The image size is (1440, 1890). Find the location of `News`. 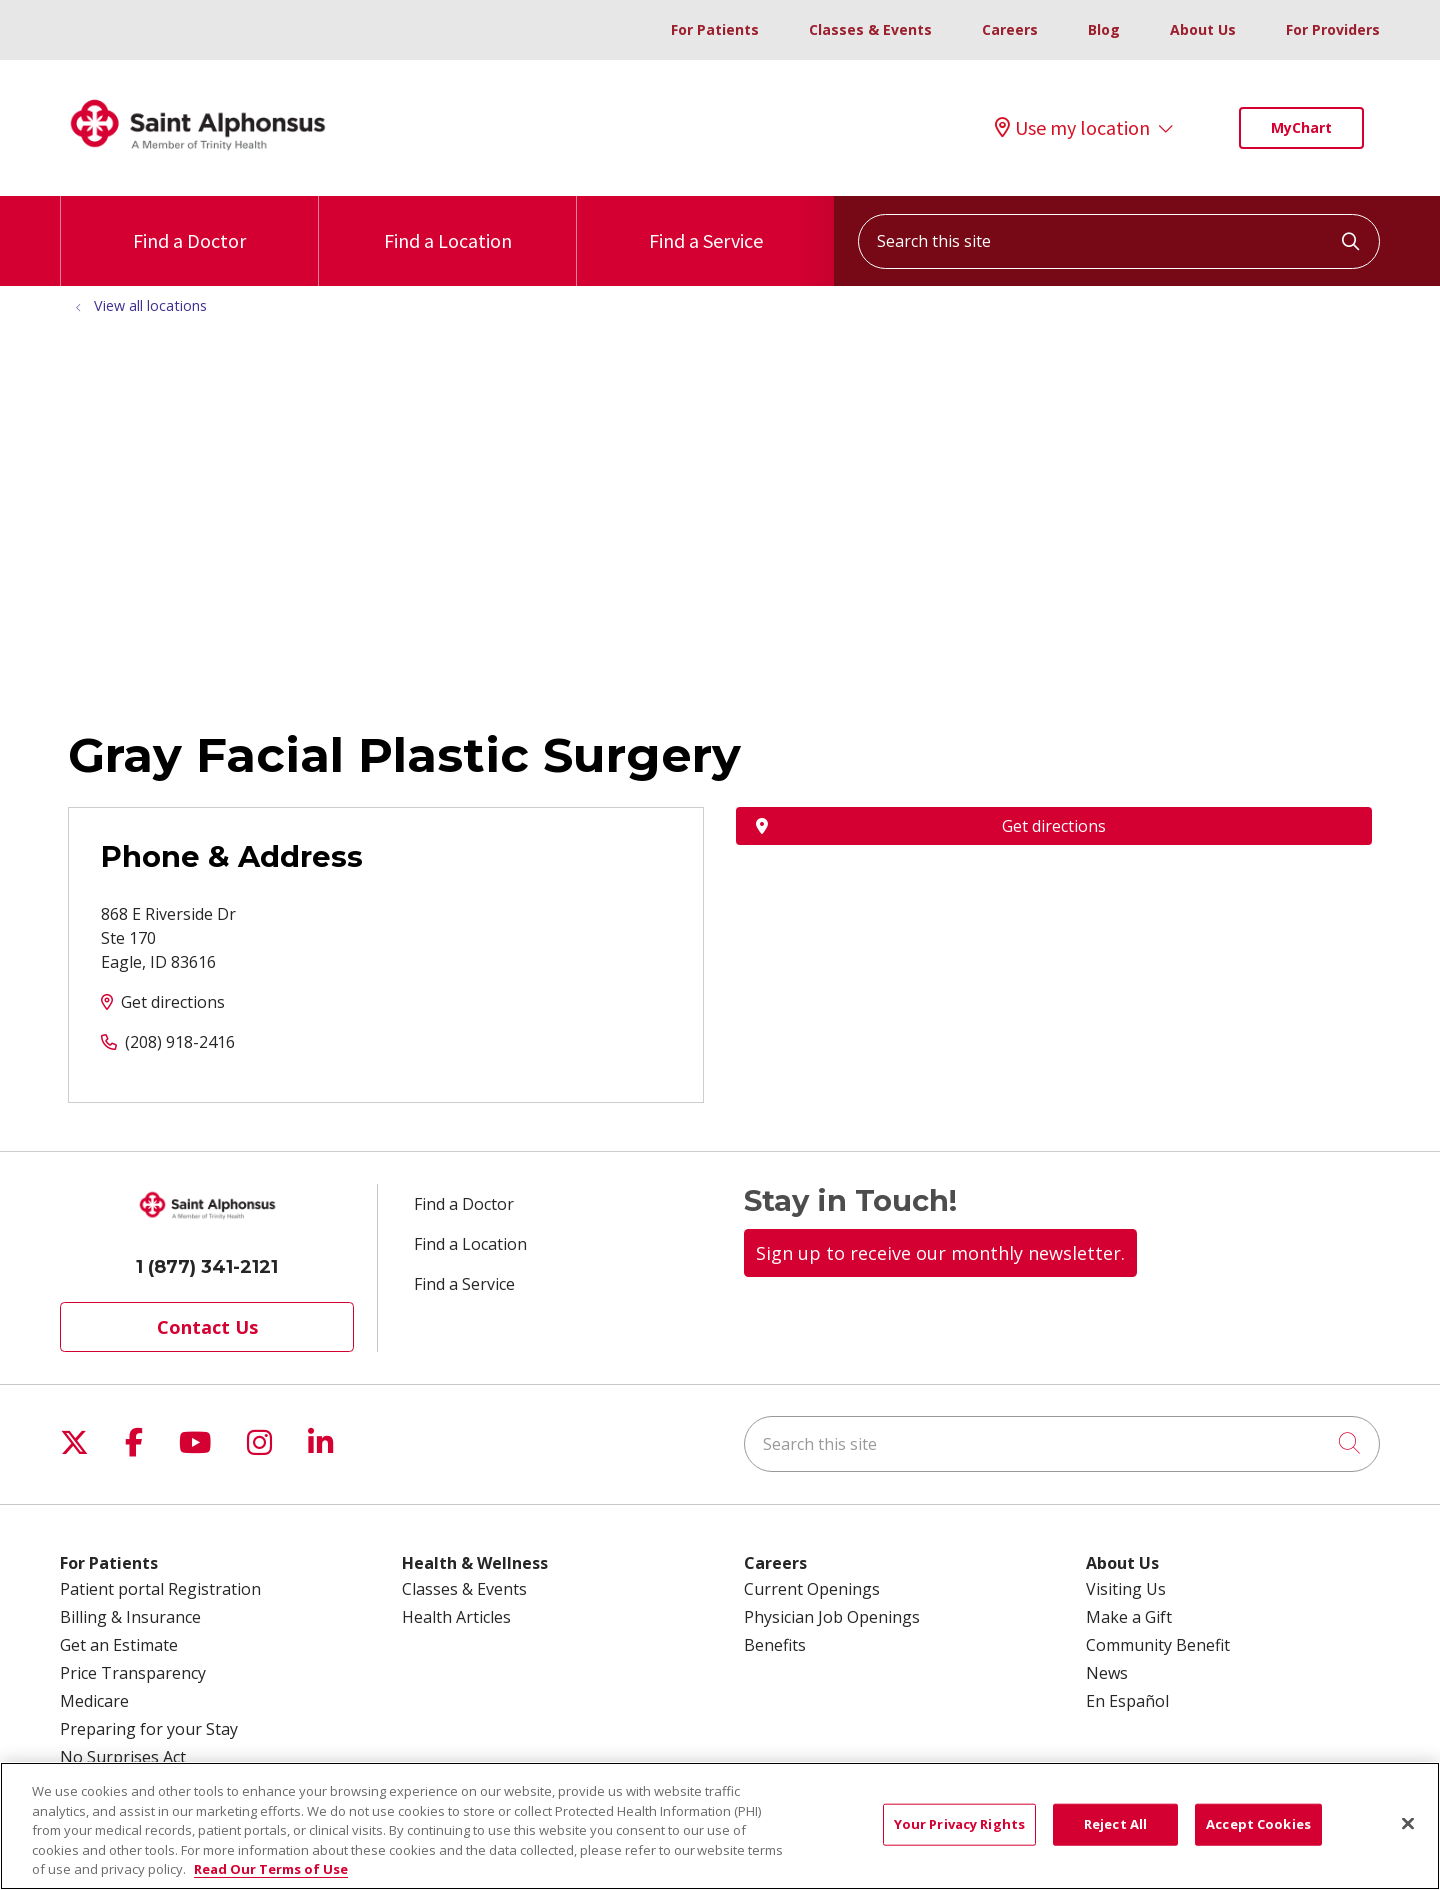

News is located at coordinates (1107, 1673).